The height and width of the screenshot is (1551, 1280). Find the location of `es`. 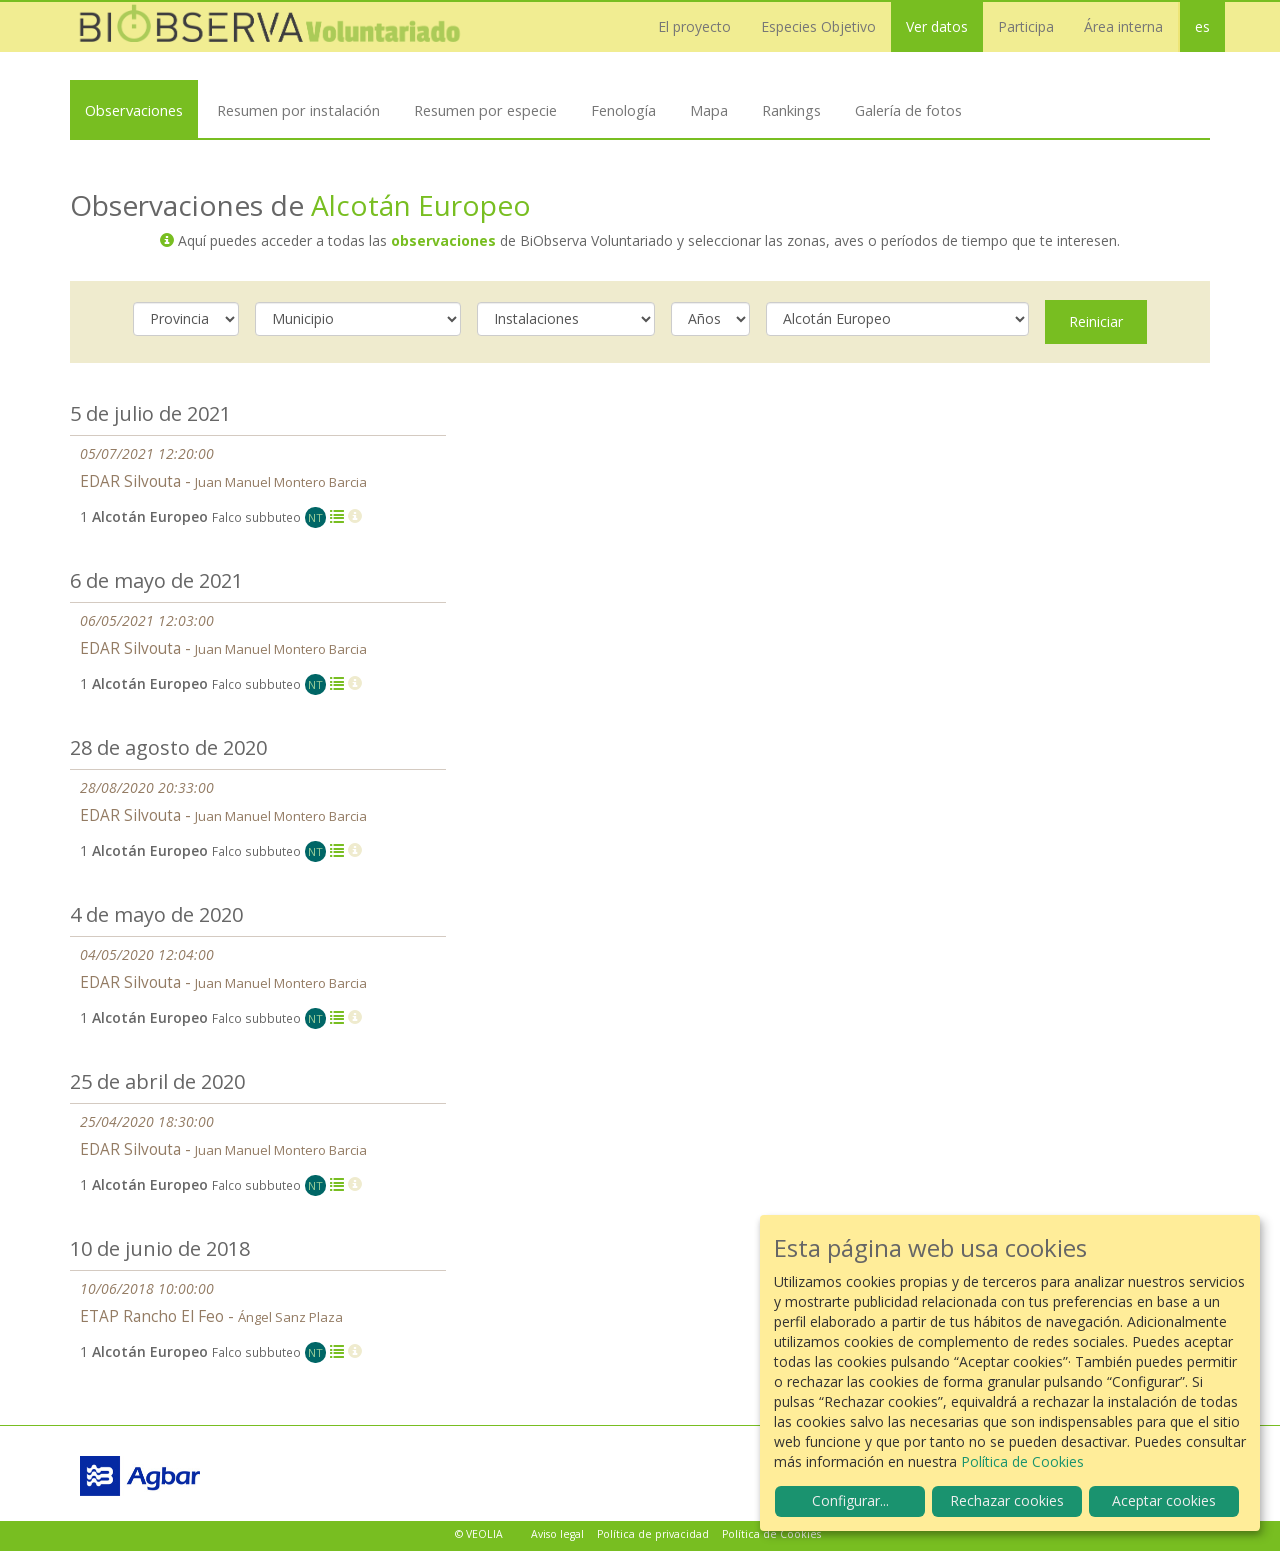

es is located at coordinates (1202, 26).